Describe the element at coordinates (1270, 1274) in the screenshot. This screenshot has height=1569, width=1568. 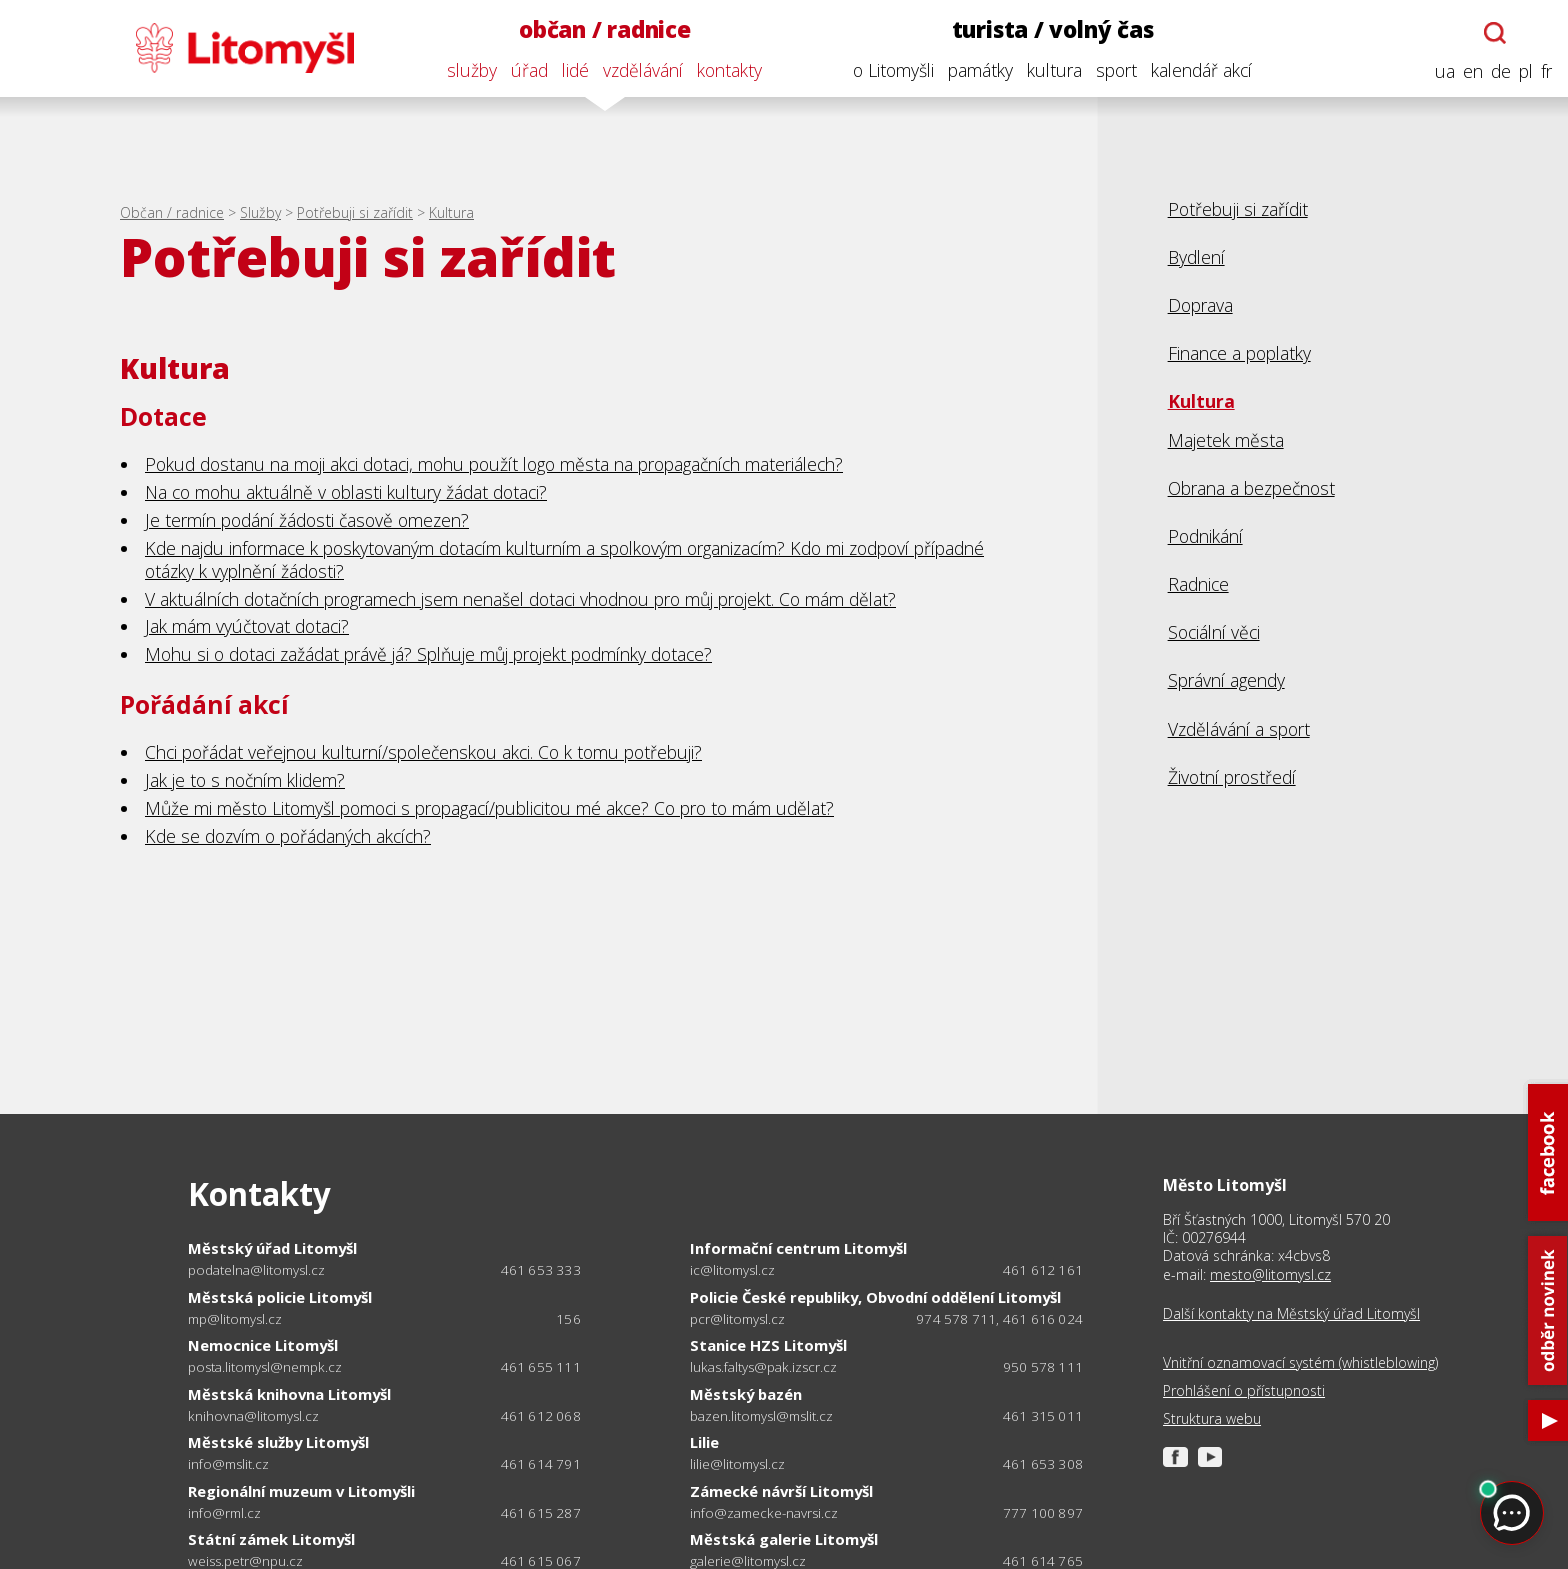
I see `mesto@litomysl.cz` at that location.